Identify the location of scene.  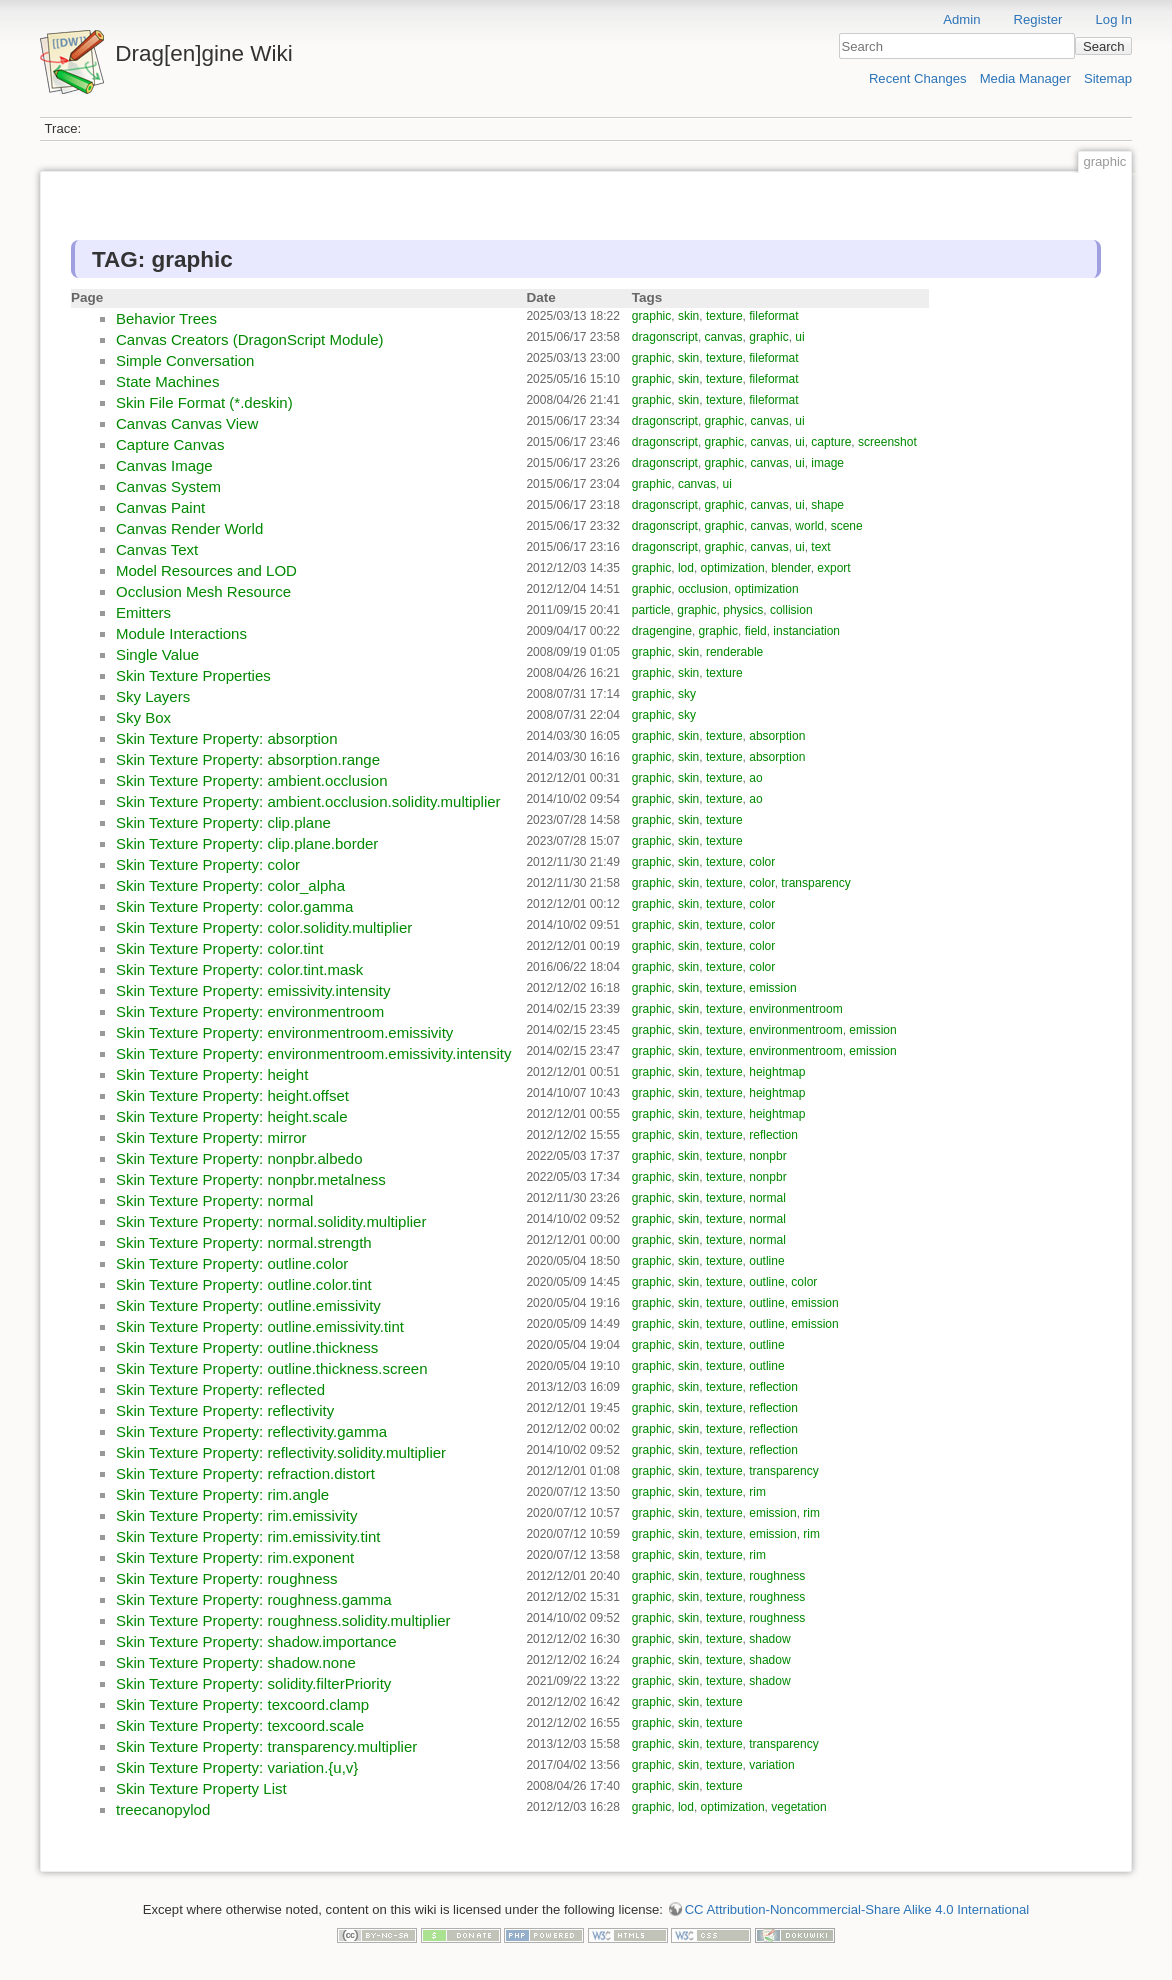
(847, 526).